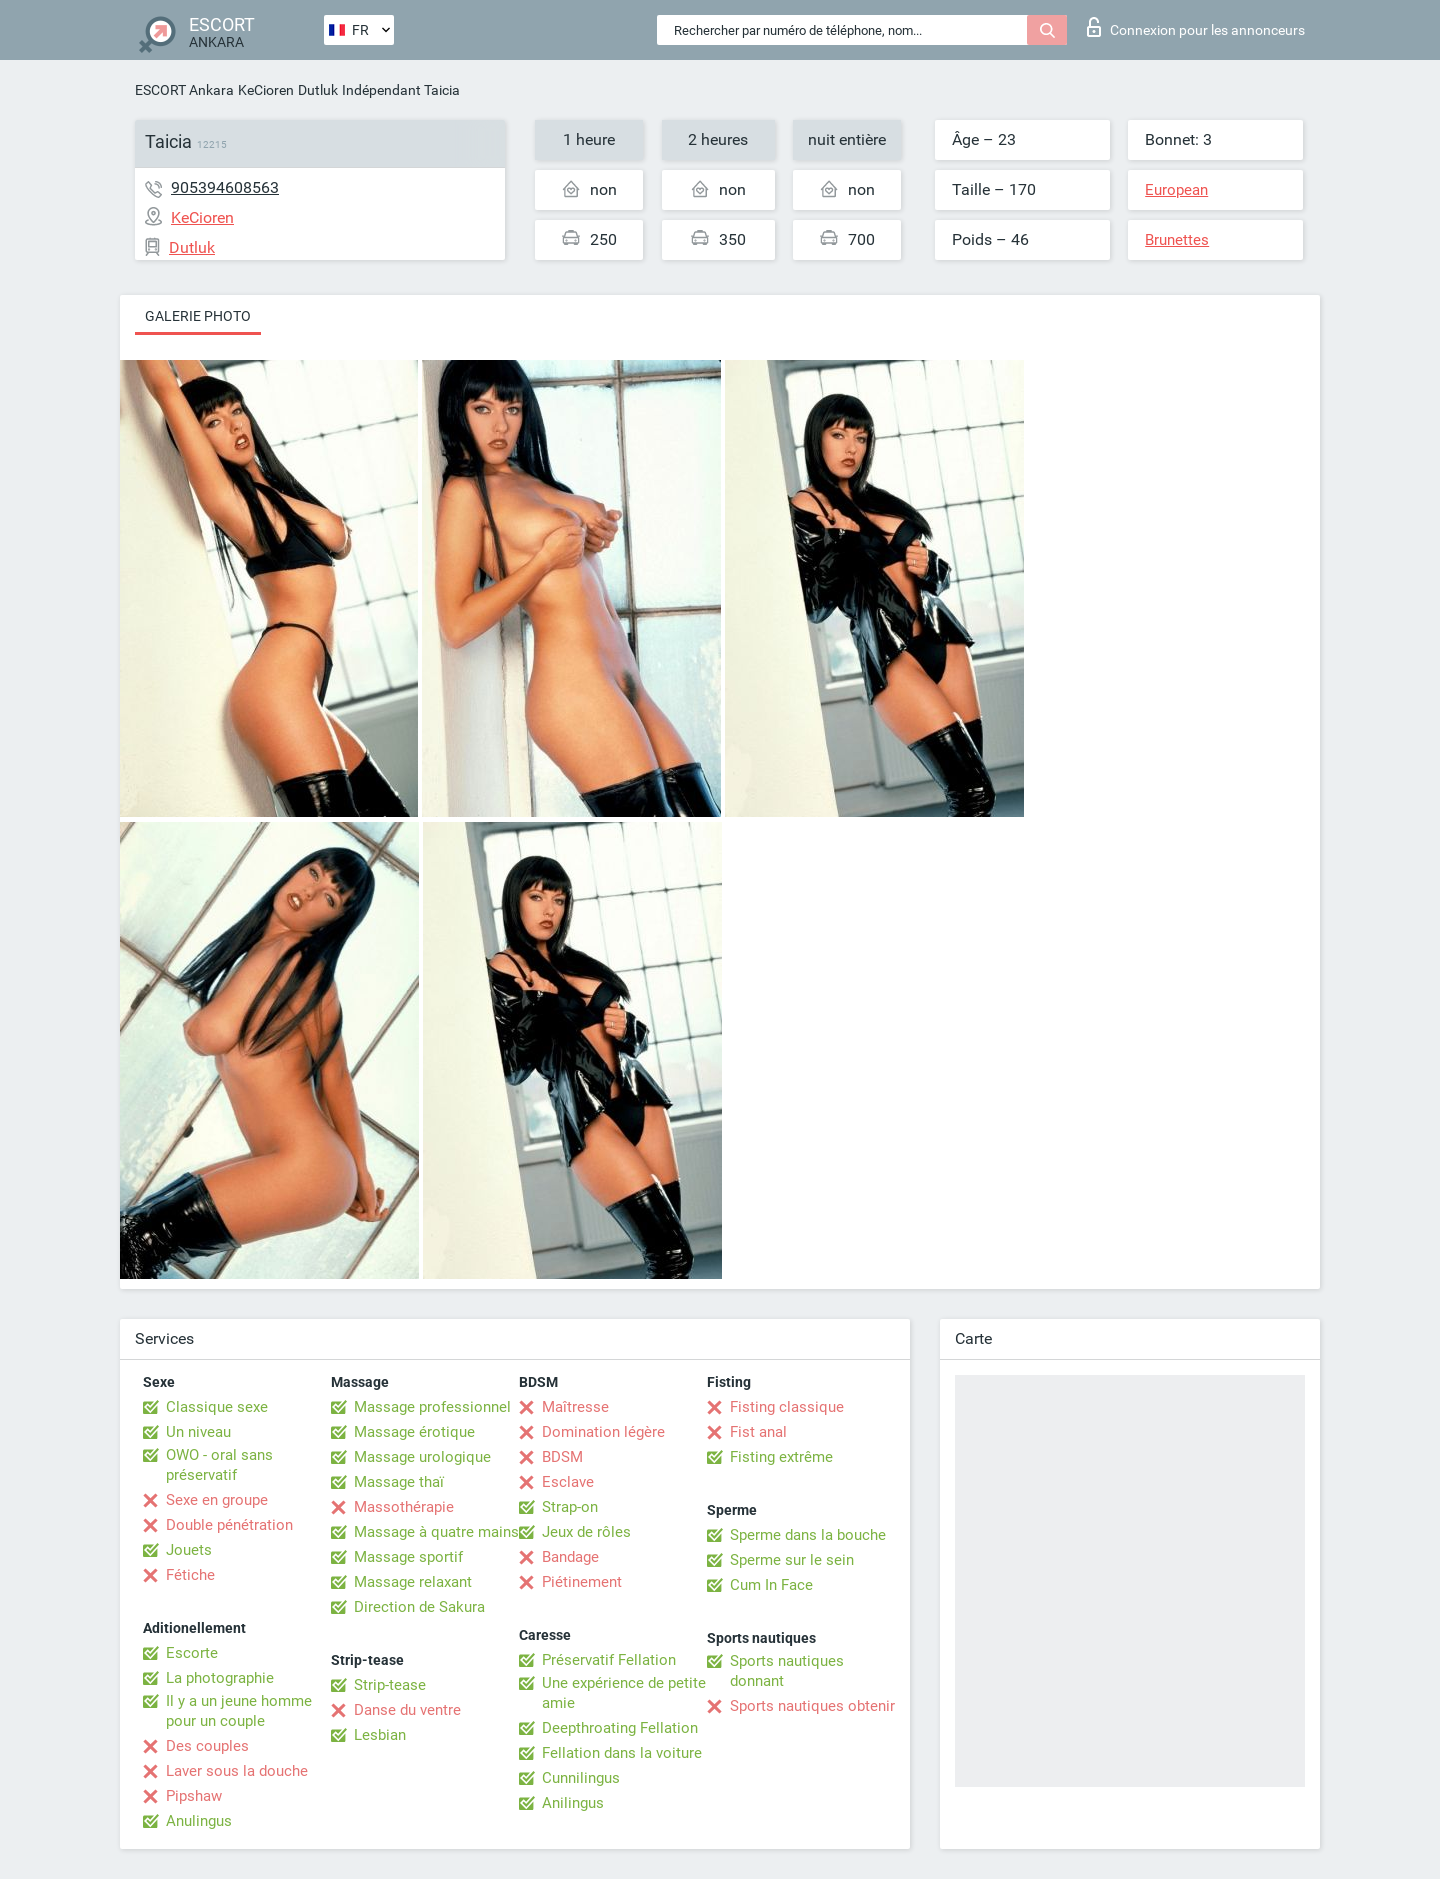 The image size is (1440, 1879). Describe the element at coordinates (609, 1660) in the screenshot. I see `Préservatif Fellation` at that location.